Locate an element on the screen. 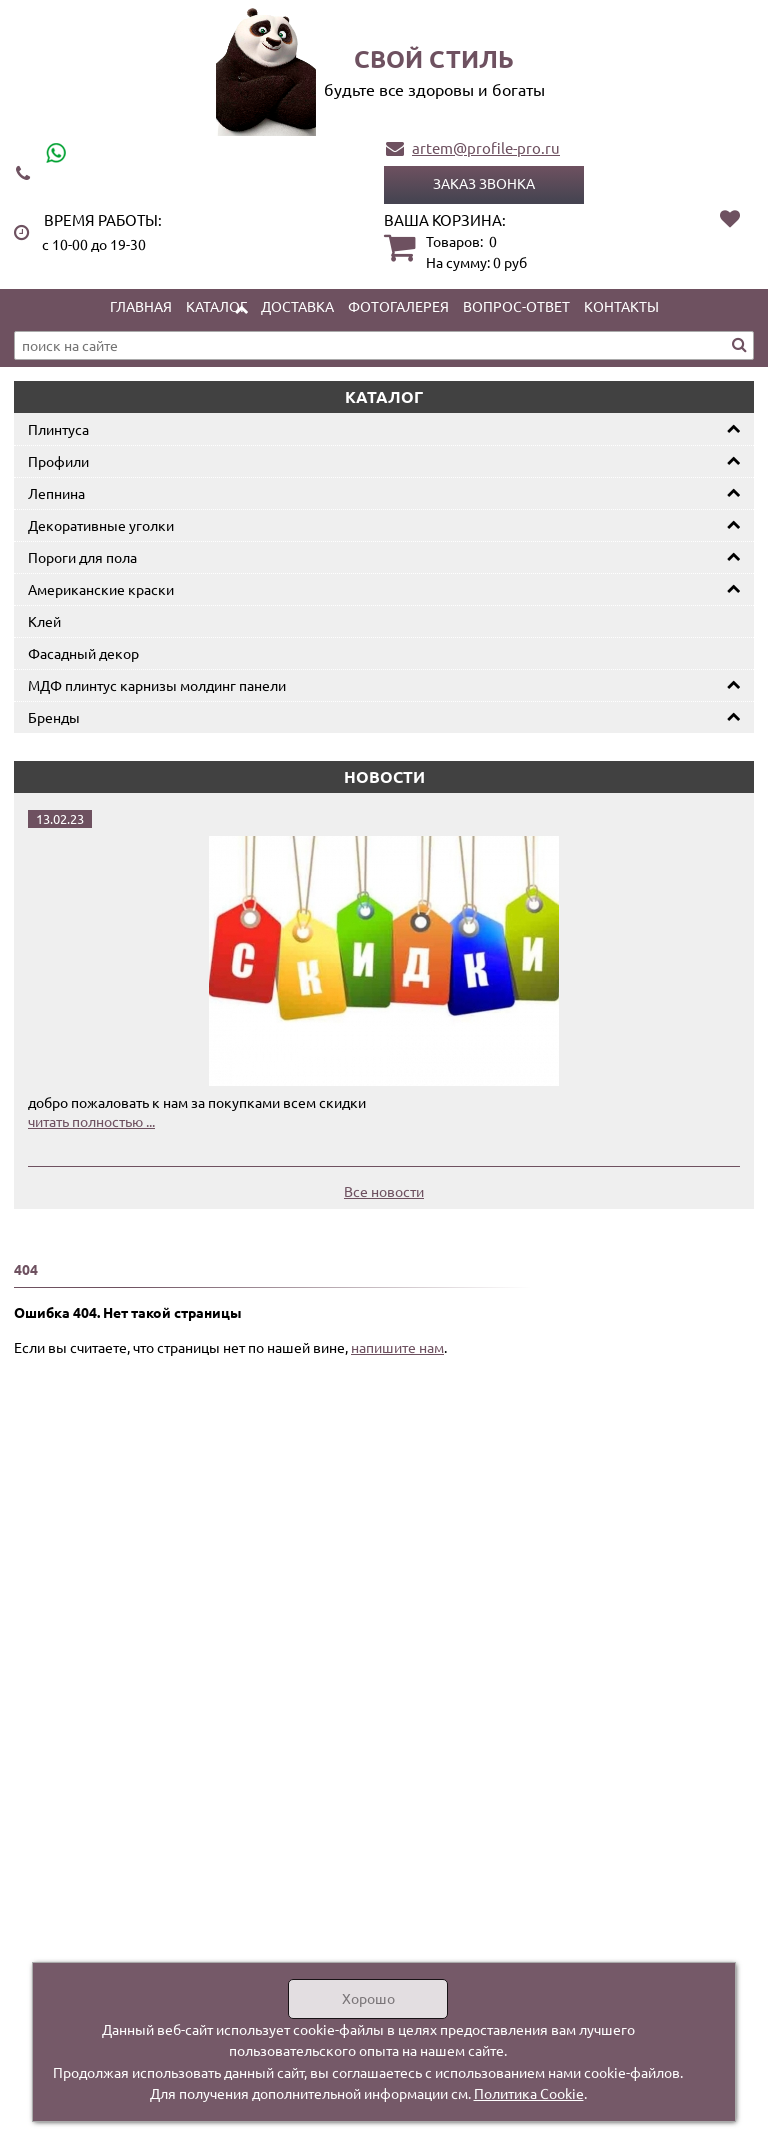 This screenshot has width=768, height=2130. Вопрос-ответ is located at coordinates (516, 306).